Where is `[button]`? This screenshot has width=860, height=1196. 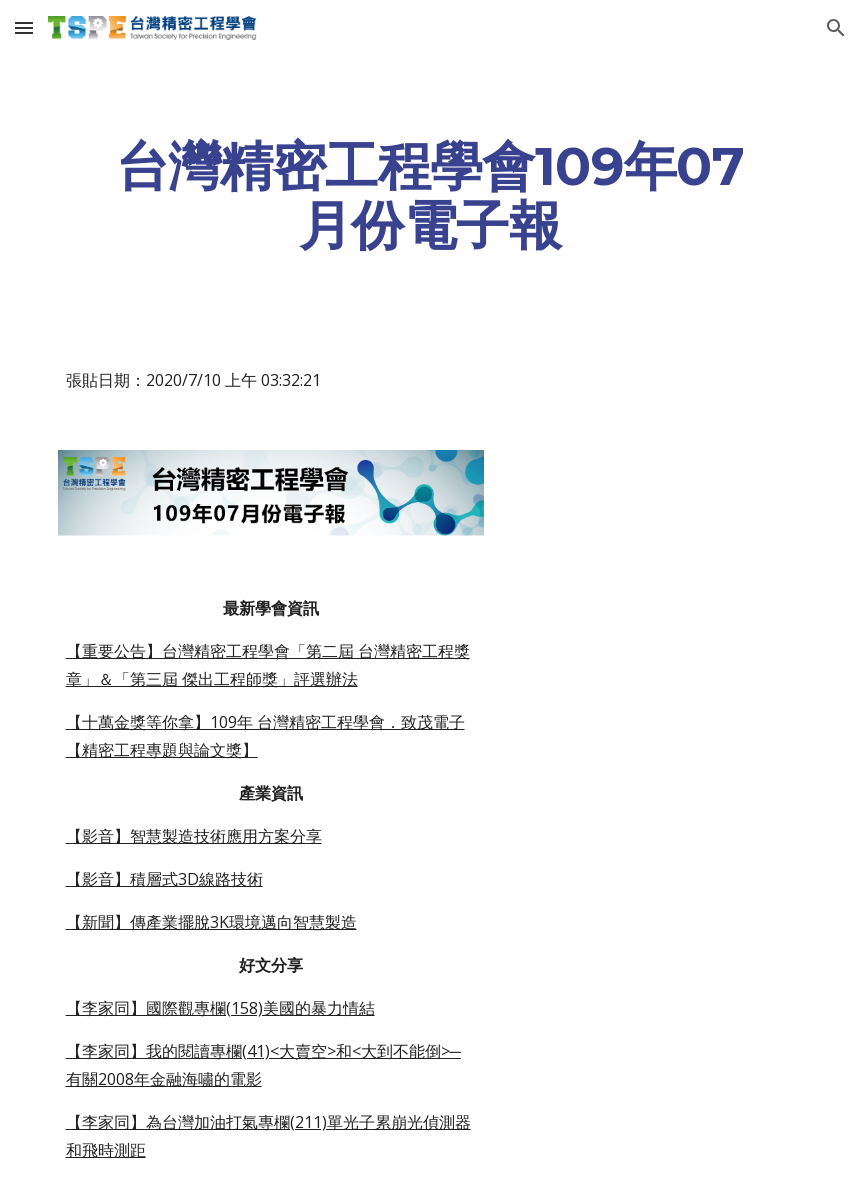
[button] is located at coordinates (24, 27).